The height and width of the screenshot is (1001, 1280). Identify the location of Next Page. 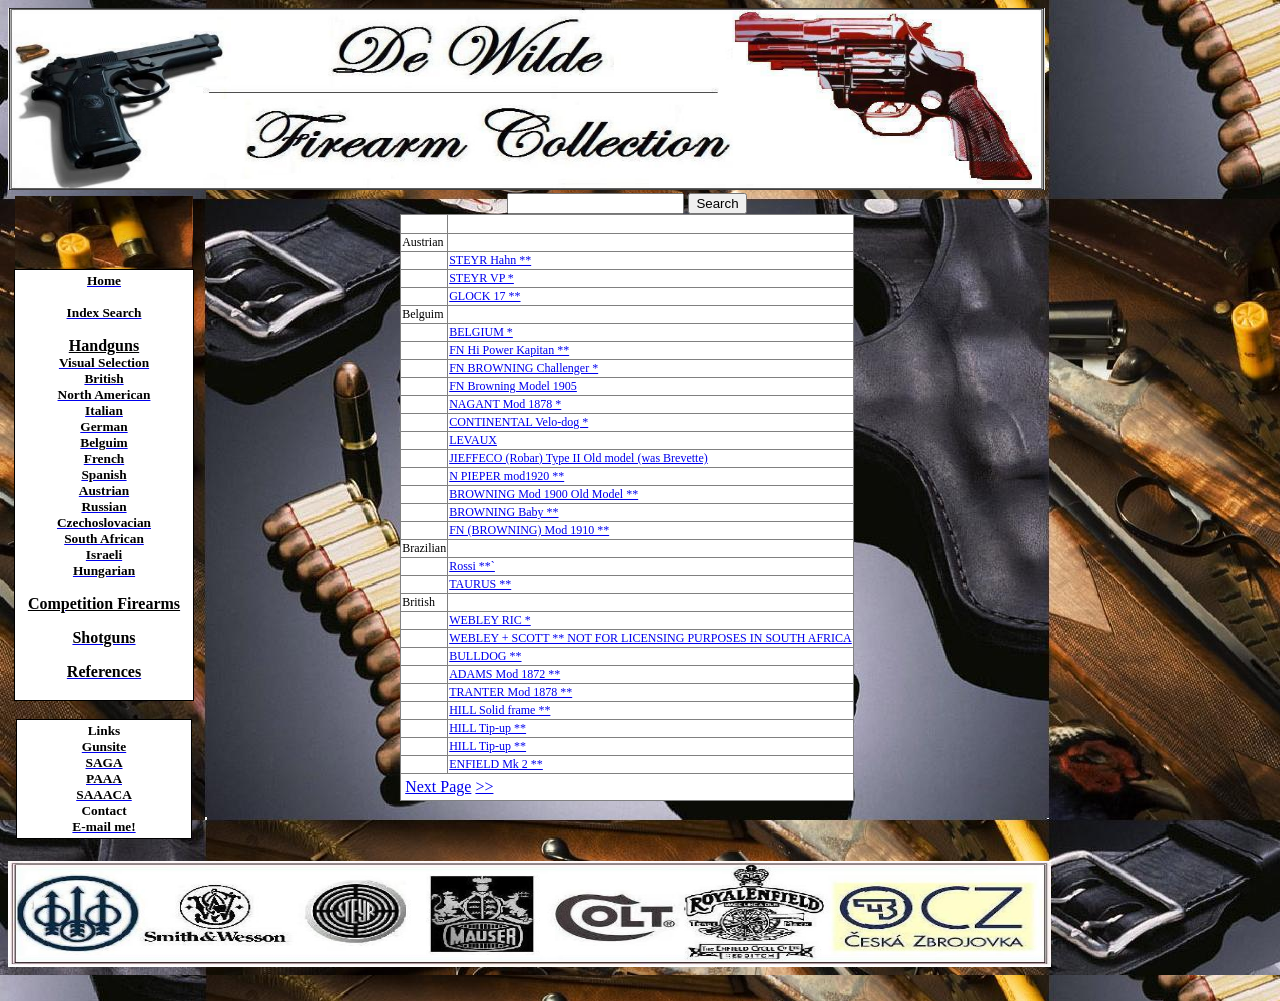
(438, 786).